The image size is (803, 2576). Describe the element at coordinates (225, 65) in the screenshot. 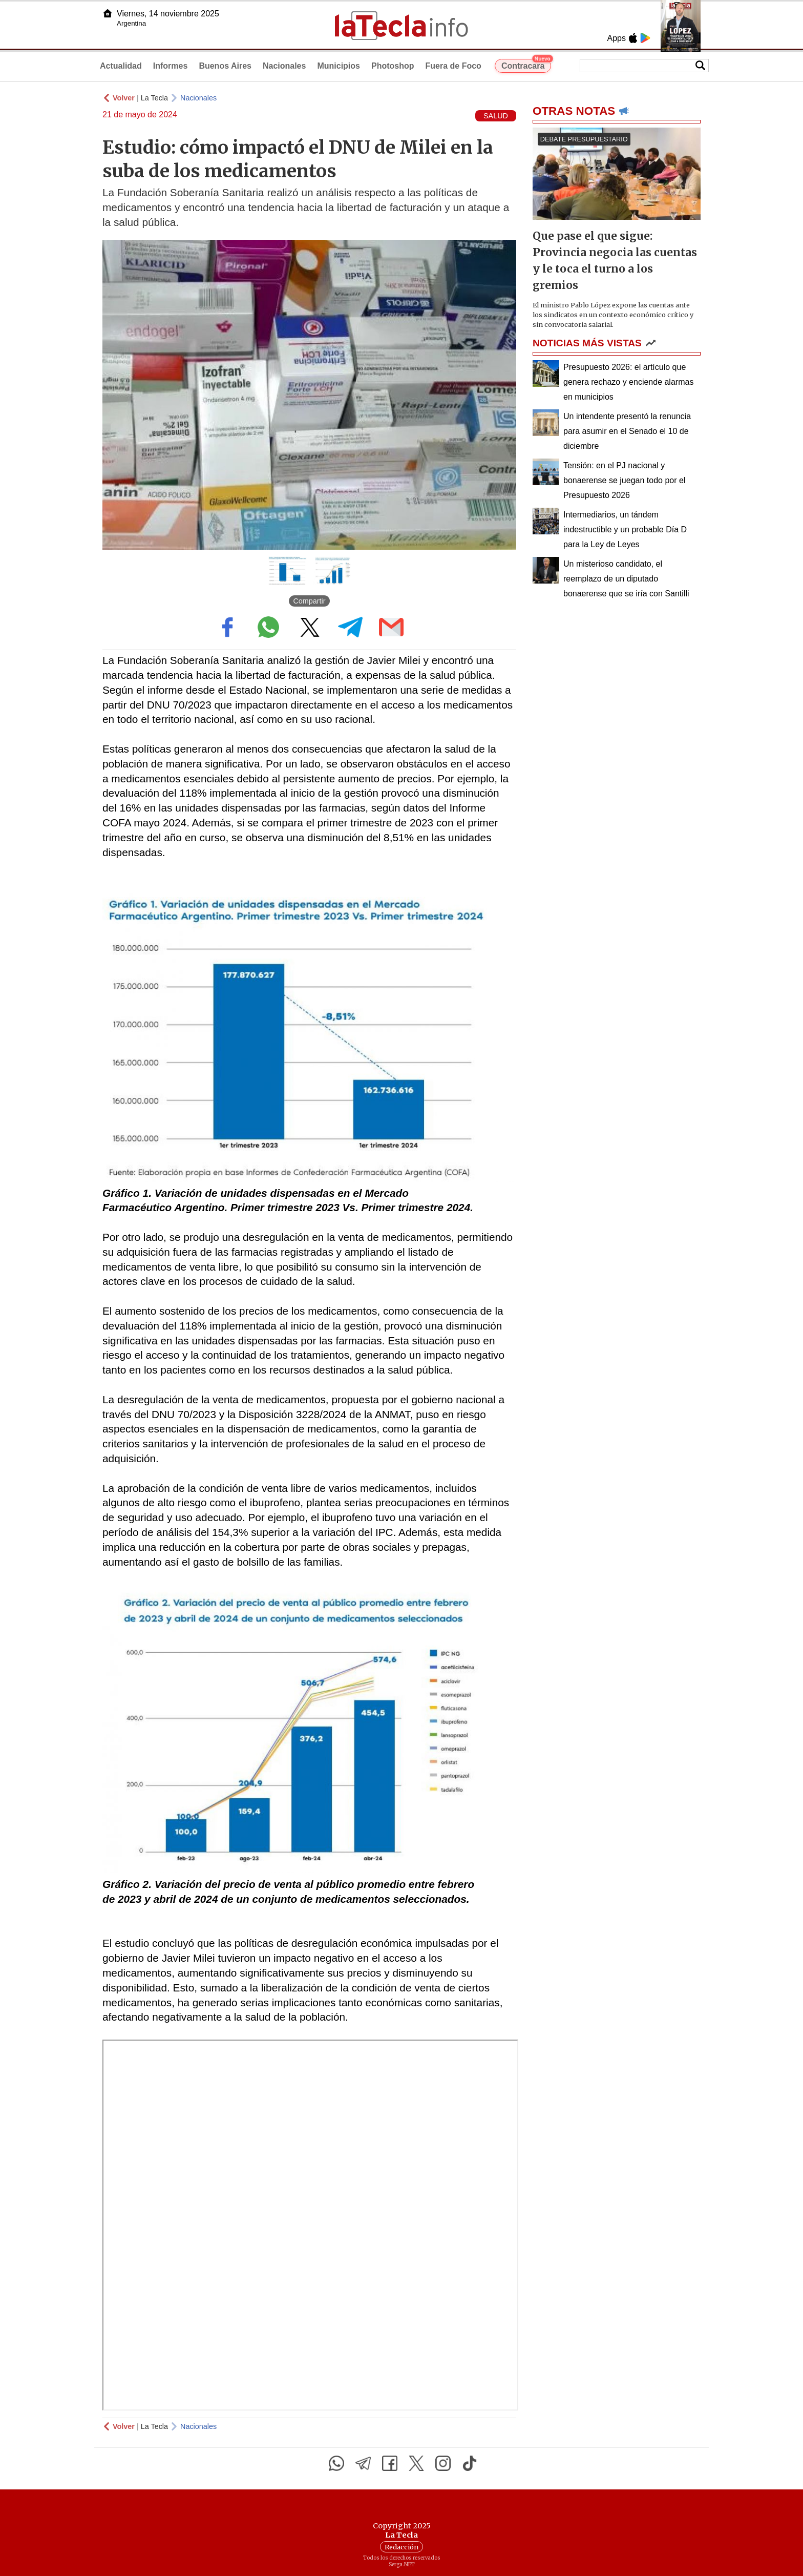

I see `Buenos Aires` at that location.